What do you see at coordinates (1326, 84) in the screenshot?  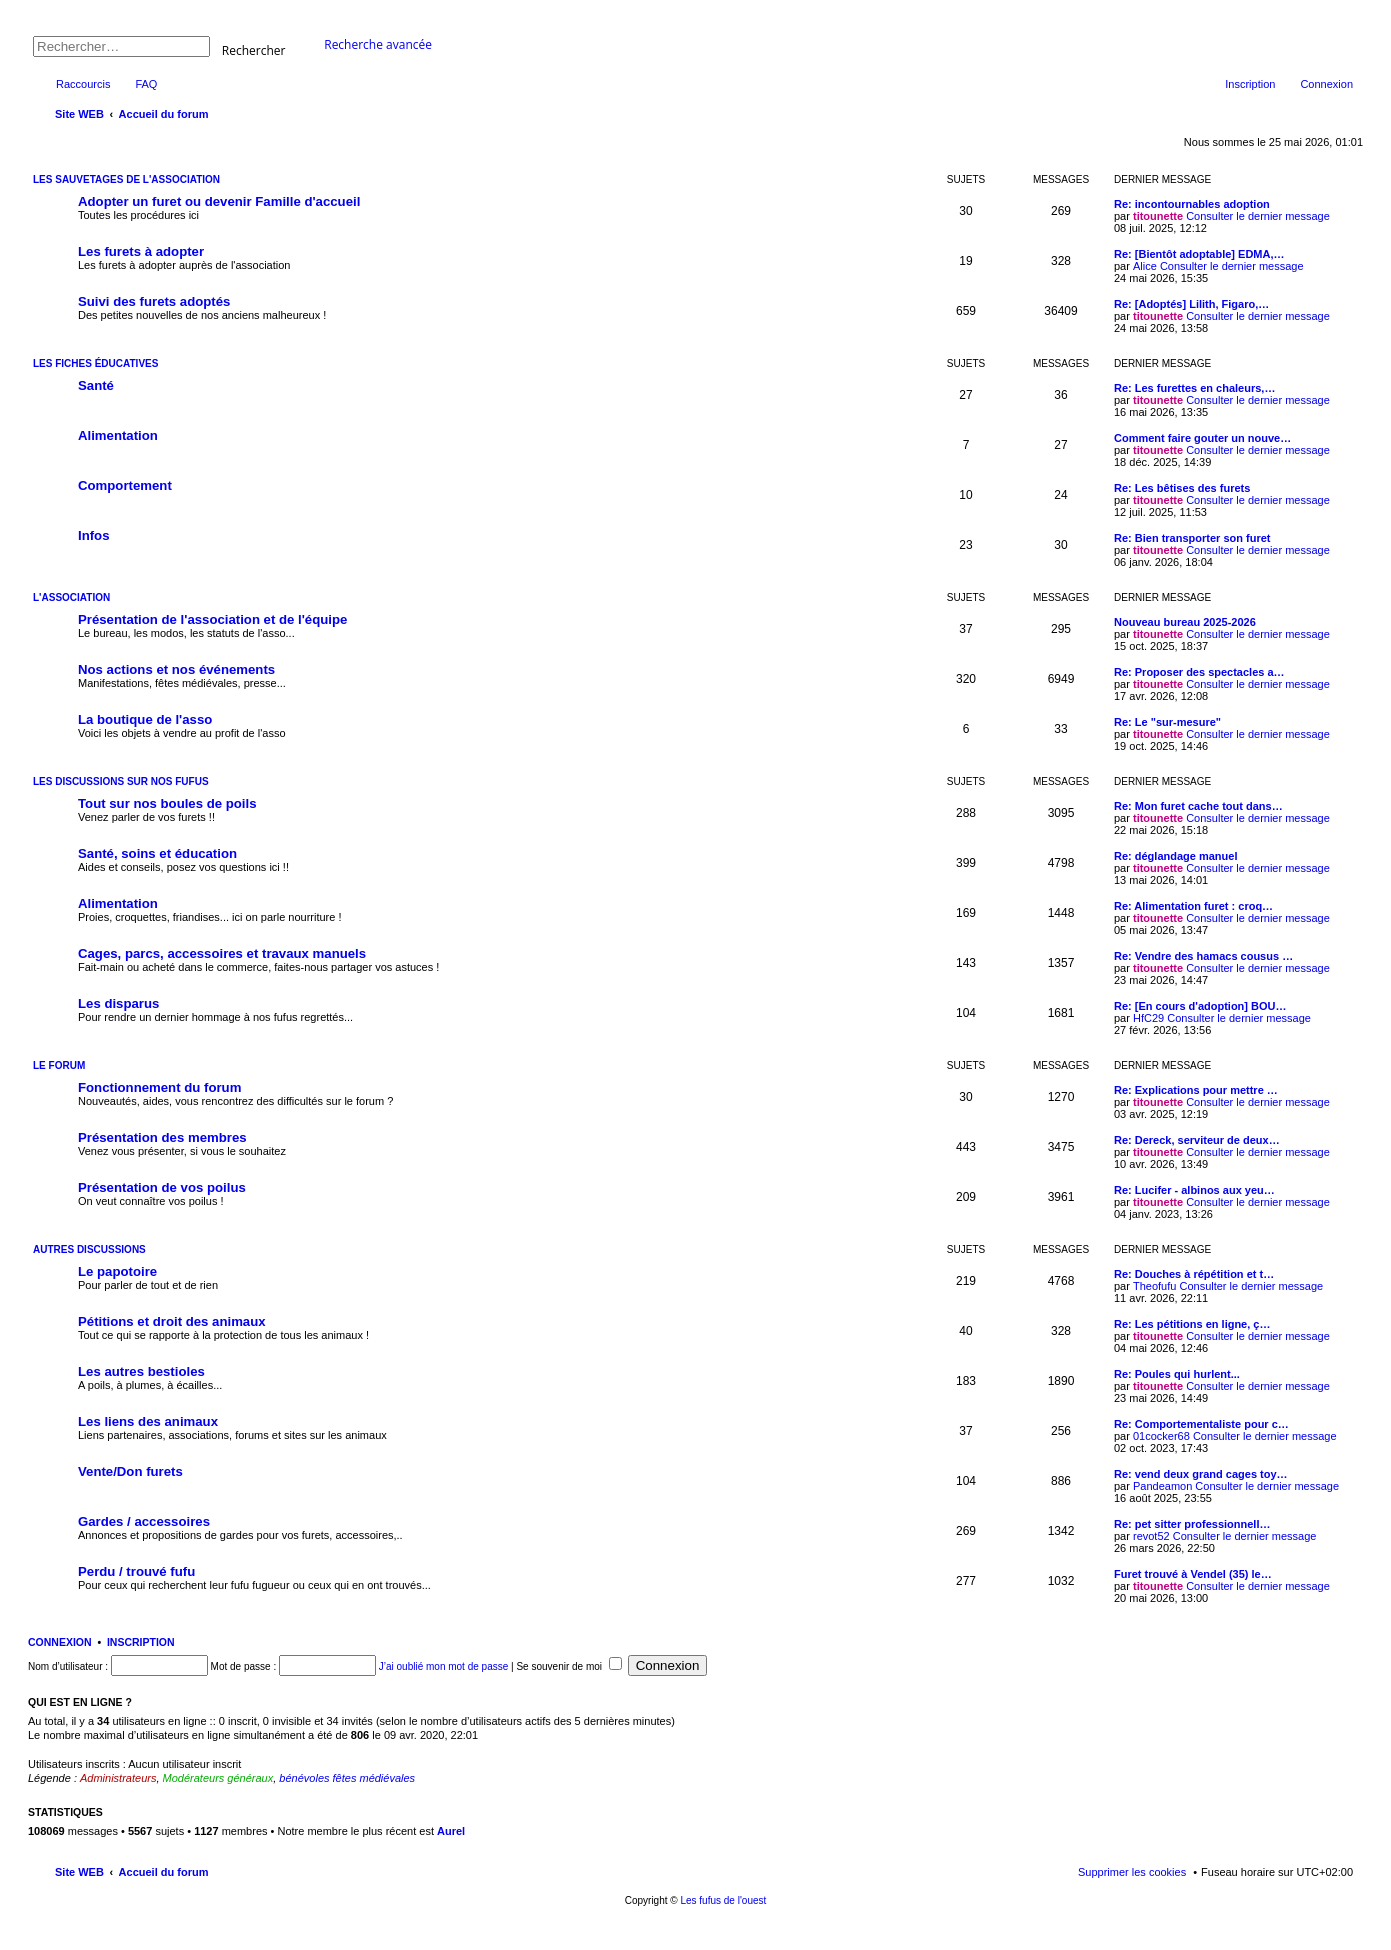 I see `Connexion [menuitem]` at bounding box center [1326, 84].